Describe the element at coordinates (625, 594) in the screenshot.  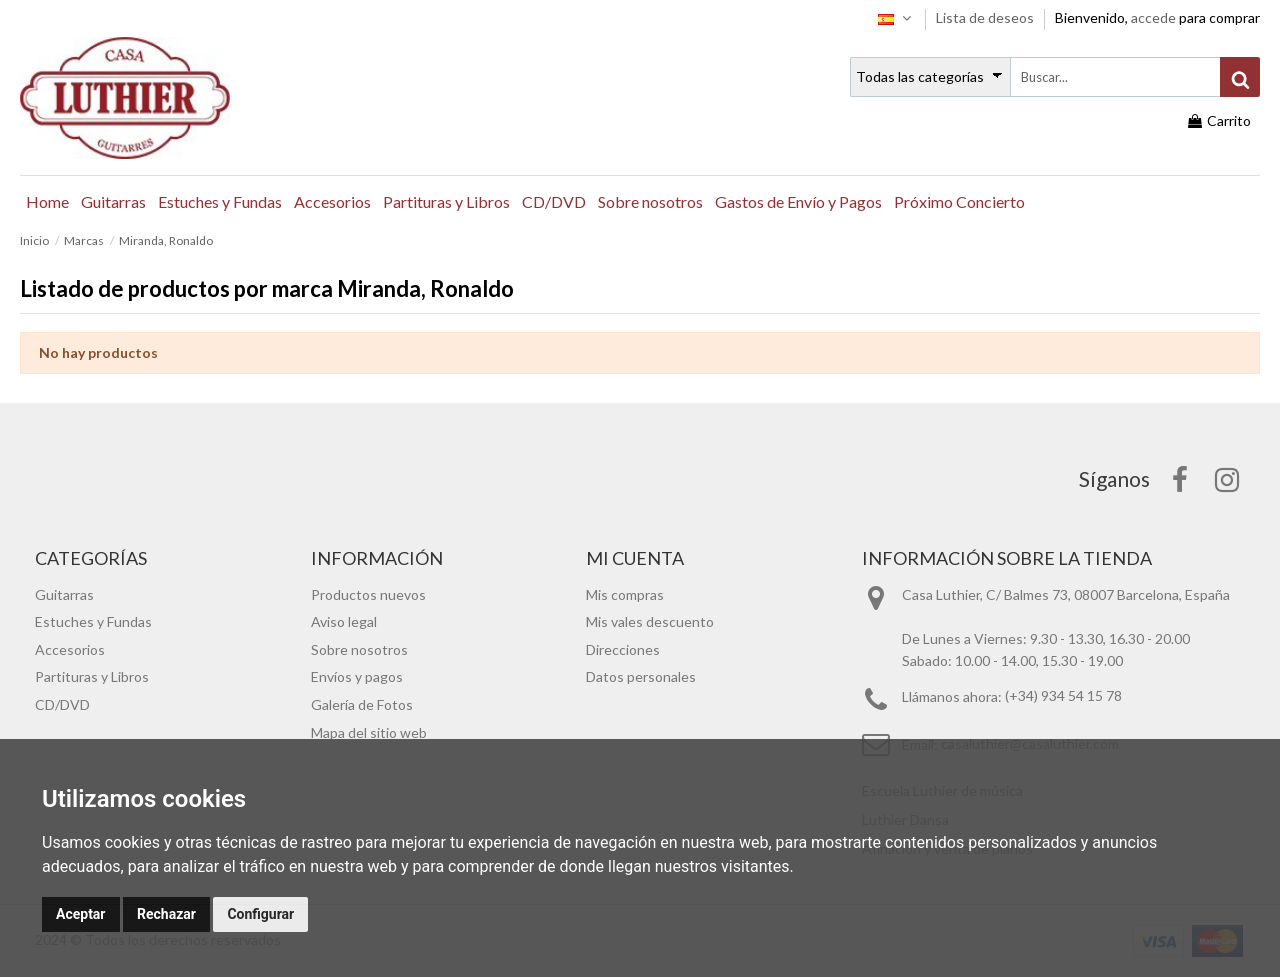
I see `Mis compras` at that location.